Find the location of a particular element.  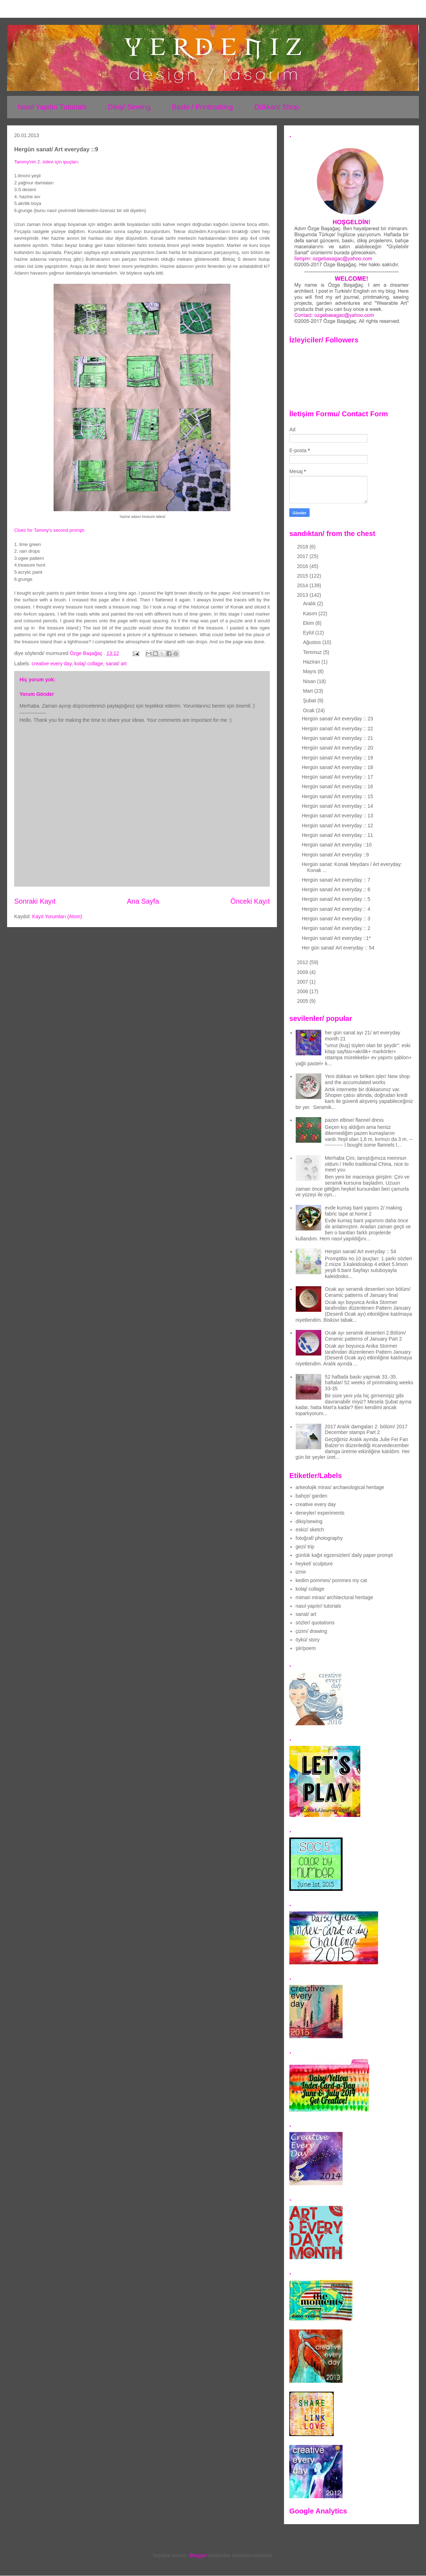

2017 Aralık damgaları 2. bölüm/ 2017 December stamps Part 2 is located at coordinates (366, 1429).